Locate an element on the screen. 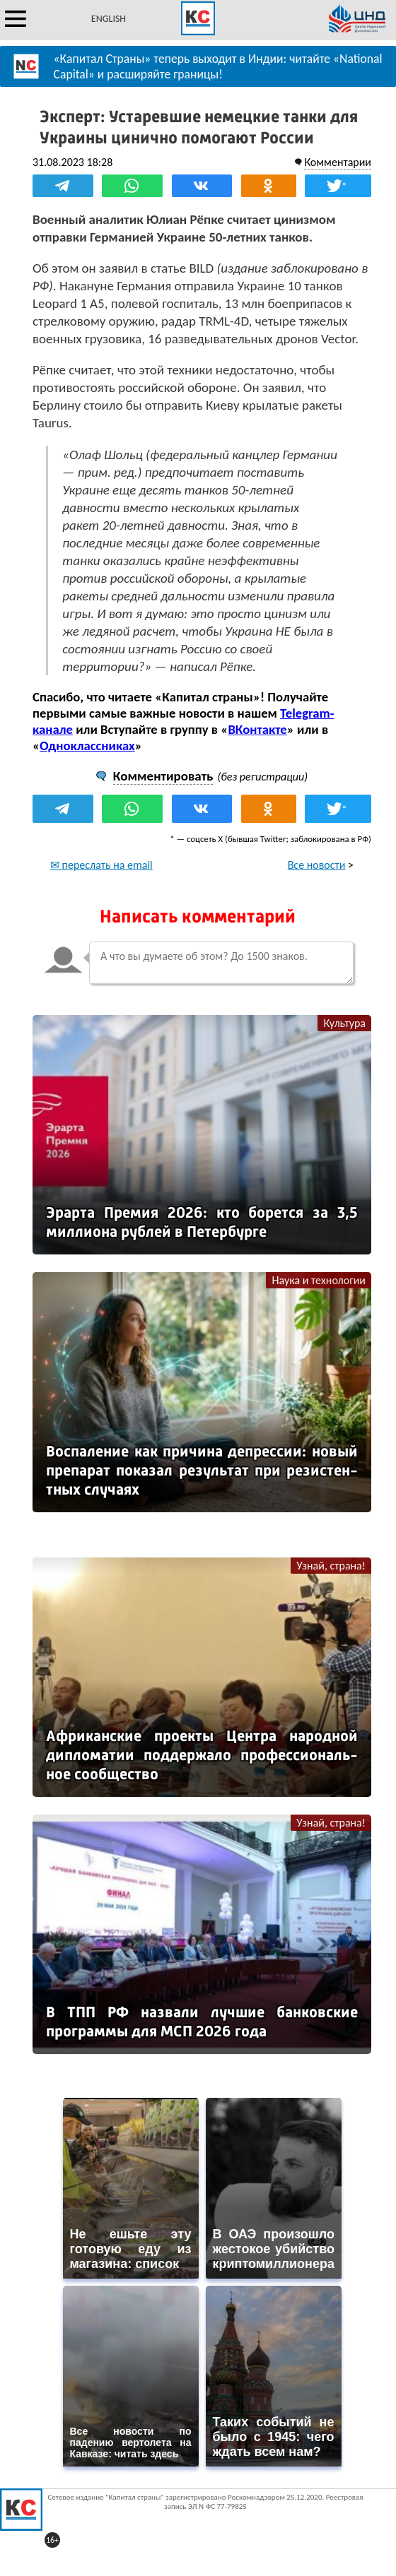  Одноклассниках is located at coordinates (87, 745).